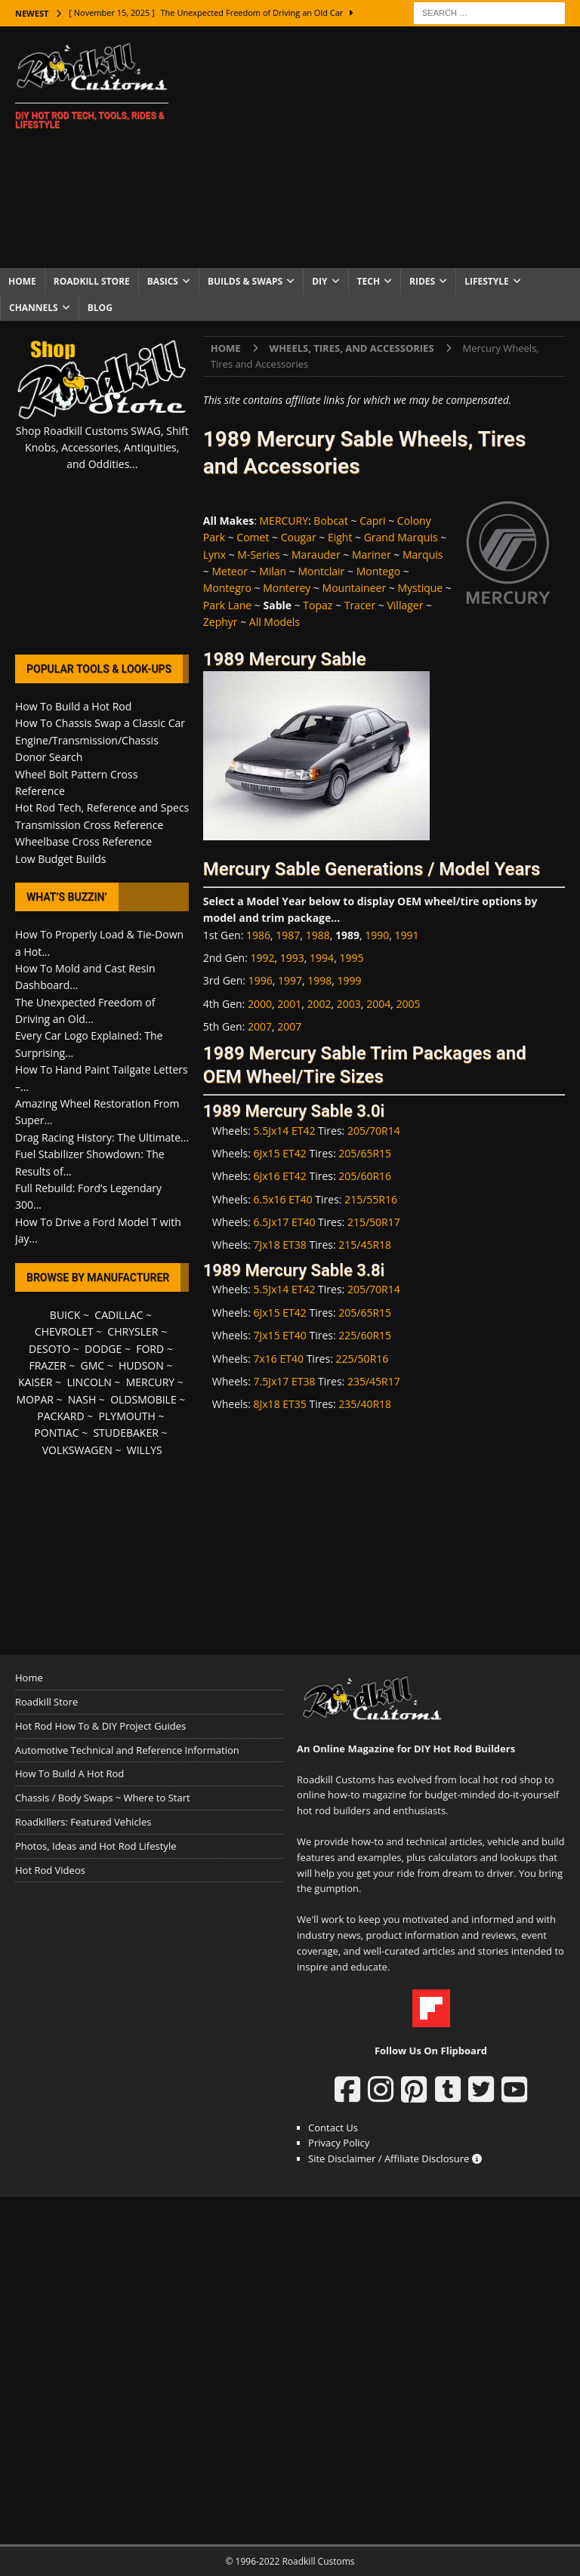 The height and width of the screenshot is (2576, 580). Describe the element at coordinates (405, 605) in the screenshot. I see `Villager` at that location.